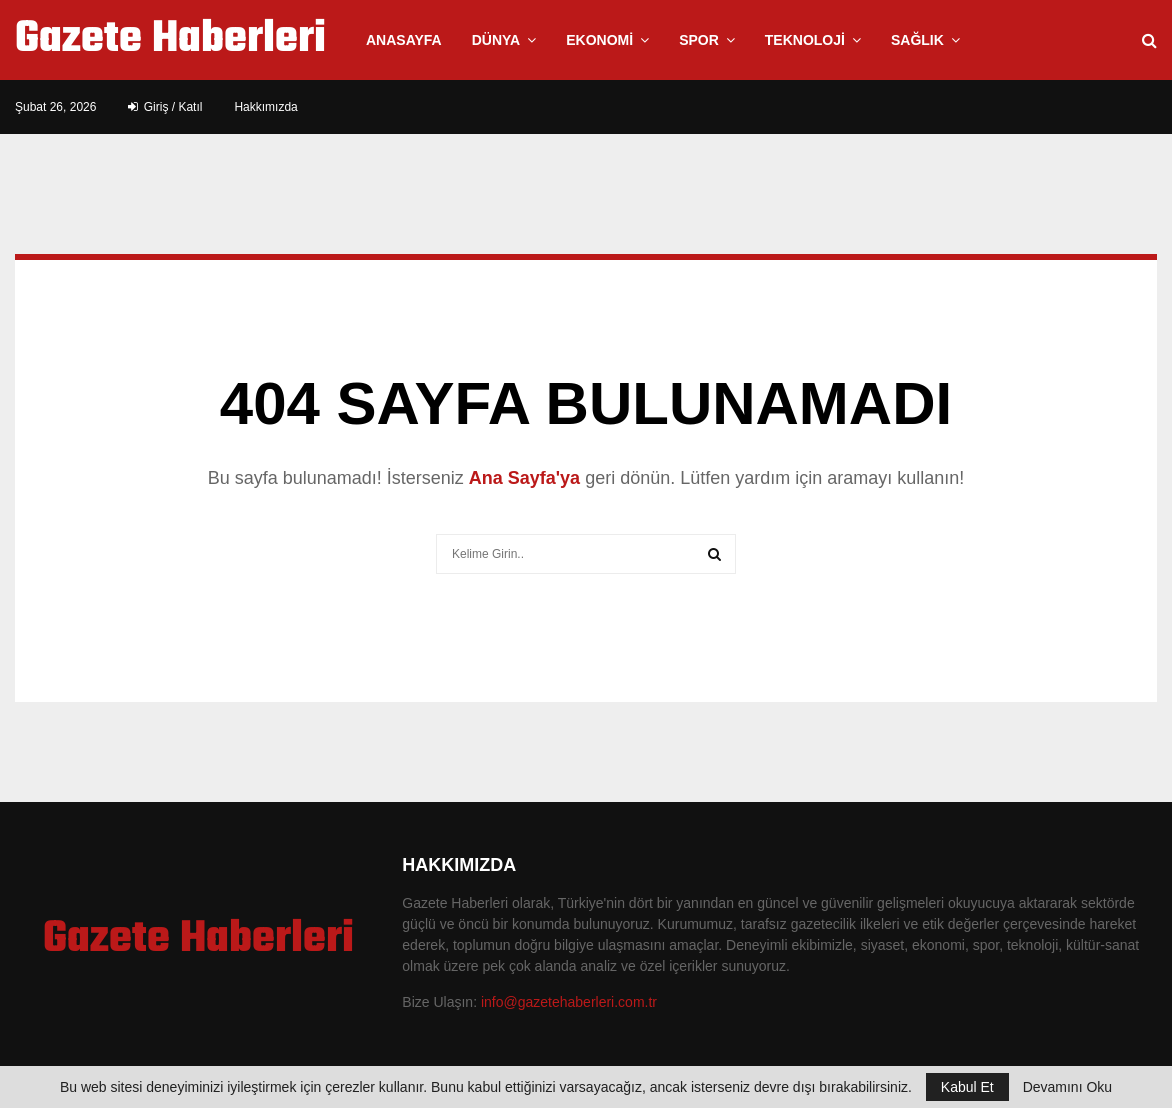 The height and width of the screenshot is (1108, 1172). Describe the element at coordinates (1067, 1087) in the screenshot. I see `Devamını Oku` at that location.